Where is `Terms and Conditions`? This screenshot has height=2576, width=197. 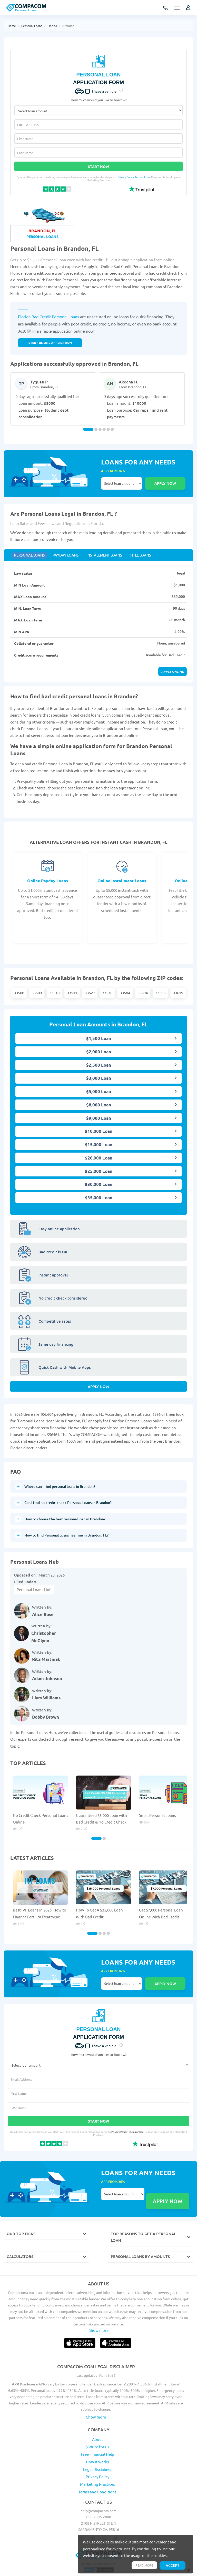 Terms and Conditions is located at coordinates (97, 2491).